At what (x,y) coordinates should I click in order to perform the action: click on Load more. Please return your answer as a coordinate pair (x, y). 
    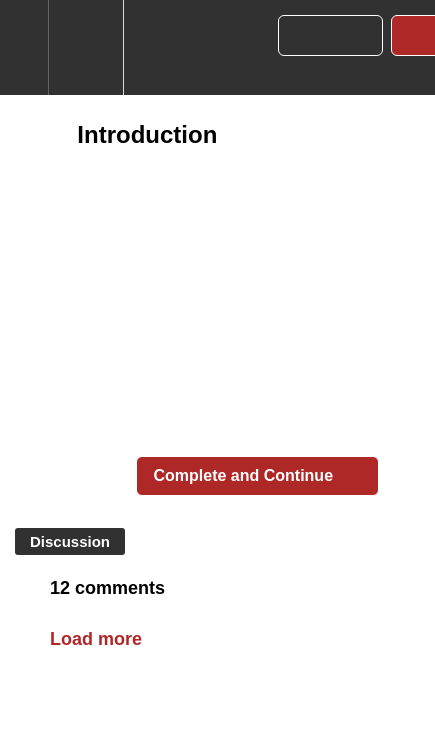
    Looking at the image, I should click on (96, 639).